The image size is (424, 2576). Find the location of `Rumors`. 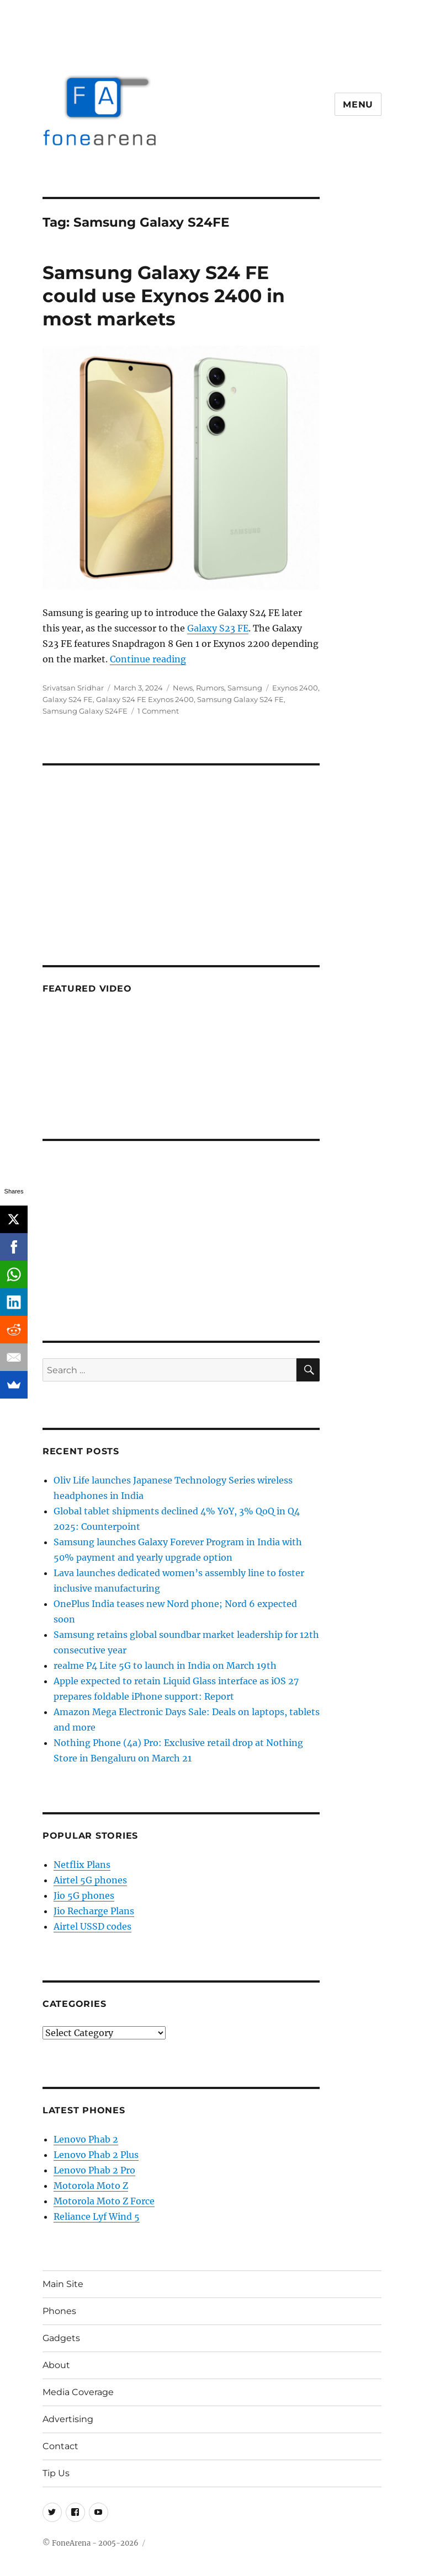

Rumors is located at coordinates (210, 687).